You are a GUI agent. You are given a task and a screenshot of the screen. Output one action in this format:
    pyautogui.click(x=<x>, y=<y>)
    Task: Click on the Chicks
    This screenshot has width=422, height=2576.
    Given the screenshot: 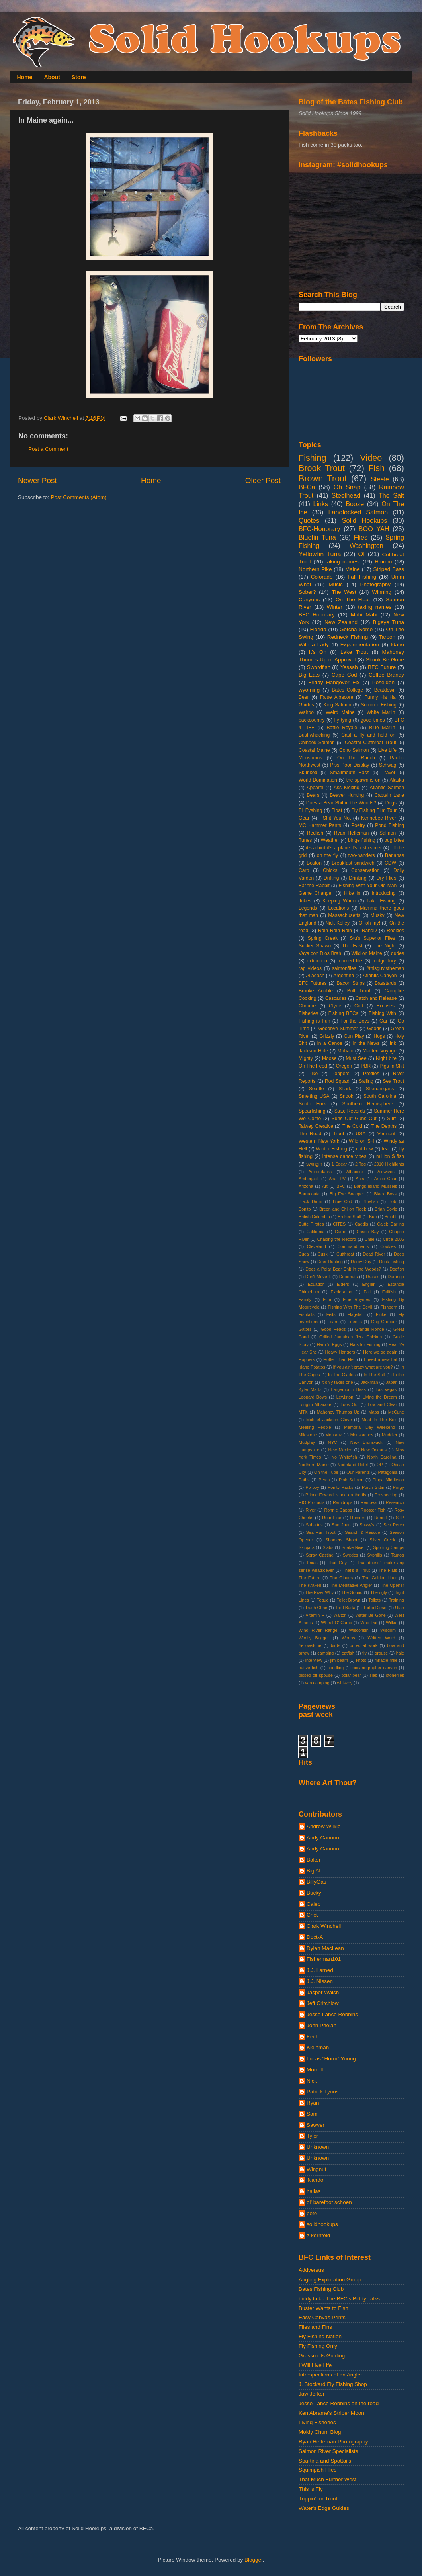 What is the action you would take?
    pyautogui.click(x=330, y=870)
    